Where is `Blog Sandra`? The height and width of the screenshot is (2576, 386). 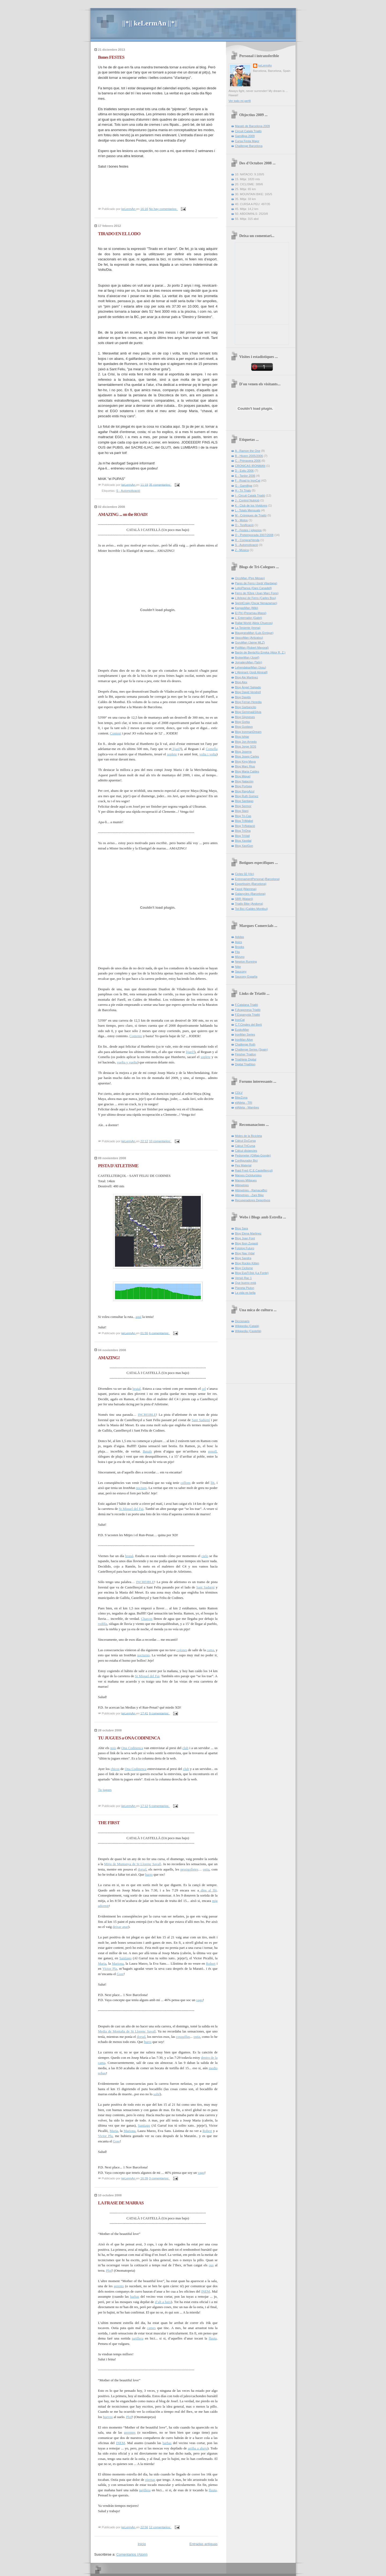 Blog Sandra is located at coordinates (243, 1258).